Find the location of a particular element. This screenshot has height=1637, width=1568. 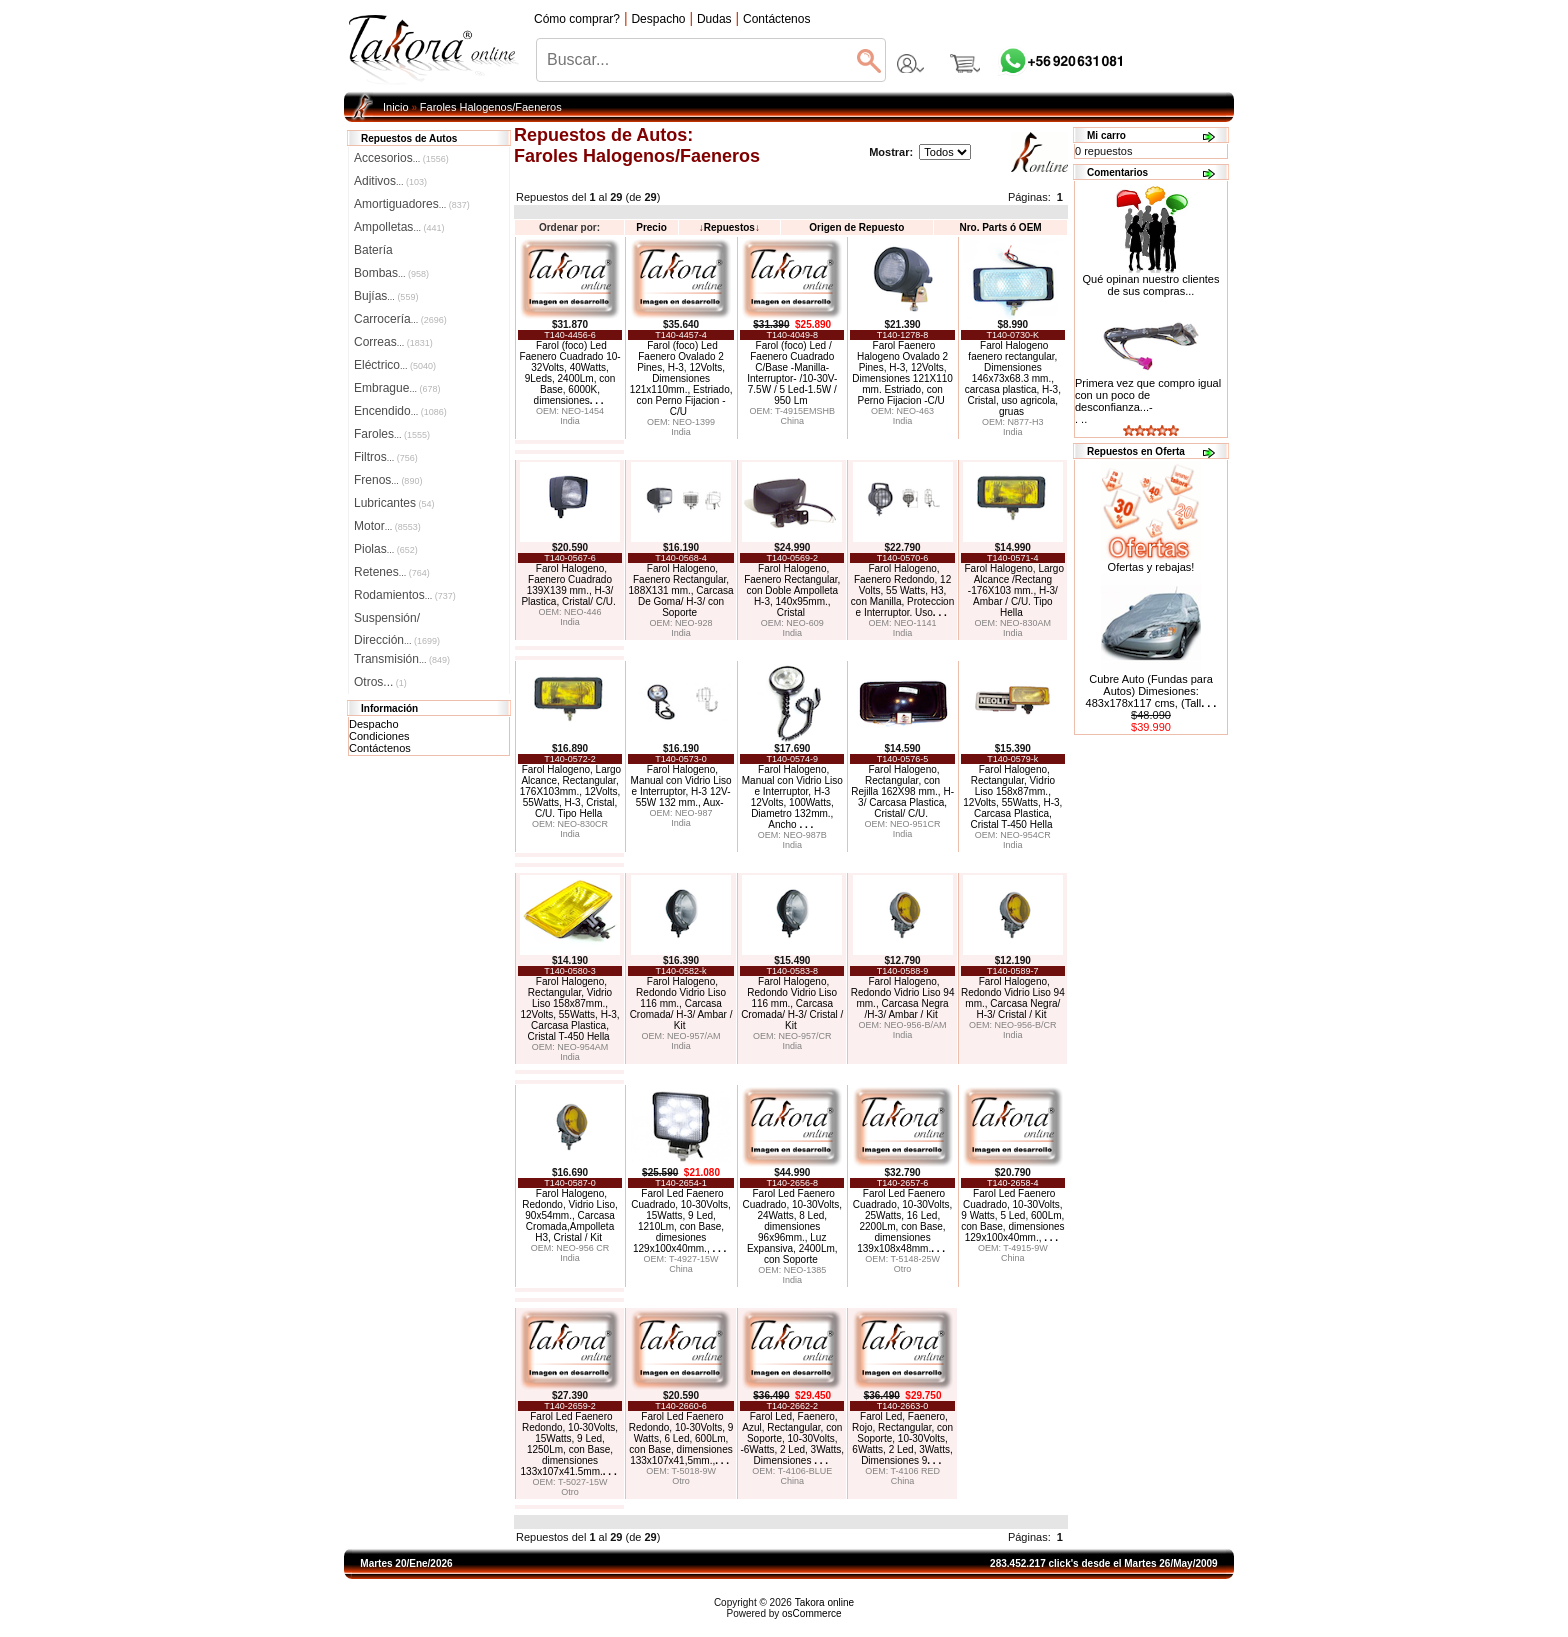

Farol Halogeno, Faenero Rectangular, 188X131 mm., Carcasa De Goma/ H-3/ con Soporte is located at coordinates (681, 590).